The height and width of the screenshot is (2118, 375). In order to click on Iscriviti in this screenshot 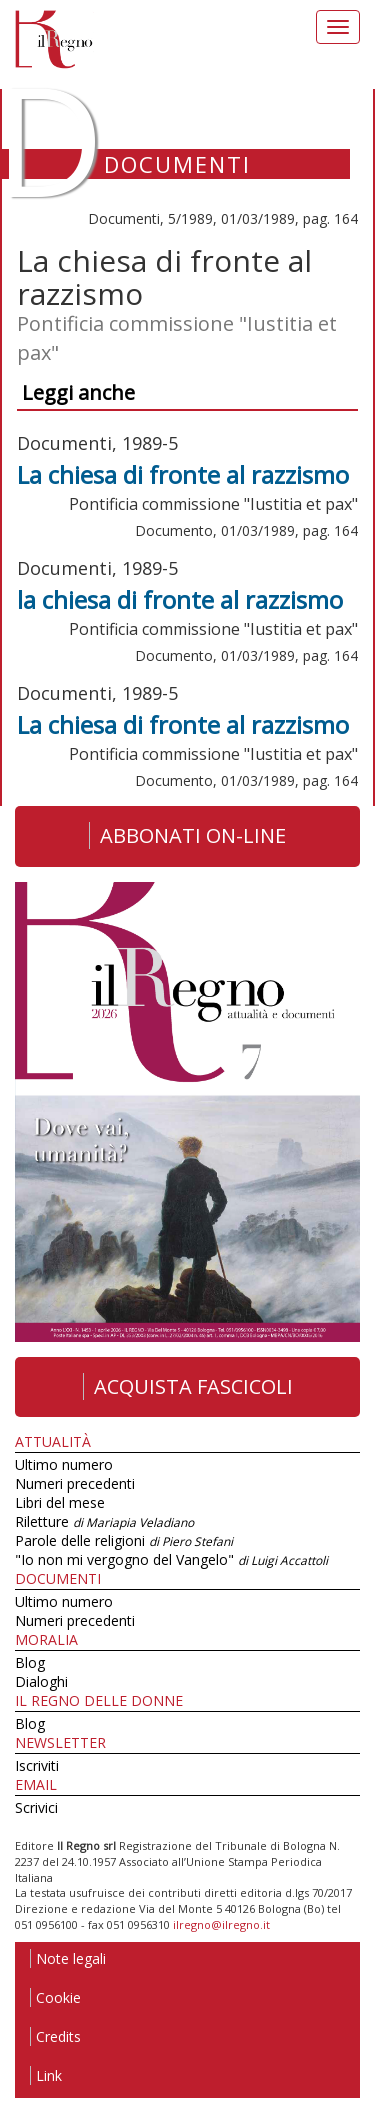, I will do `click(37, 1765)`.